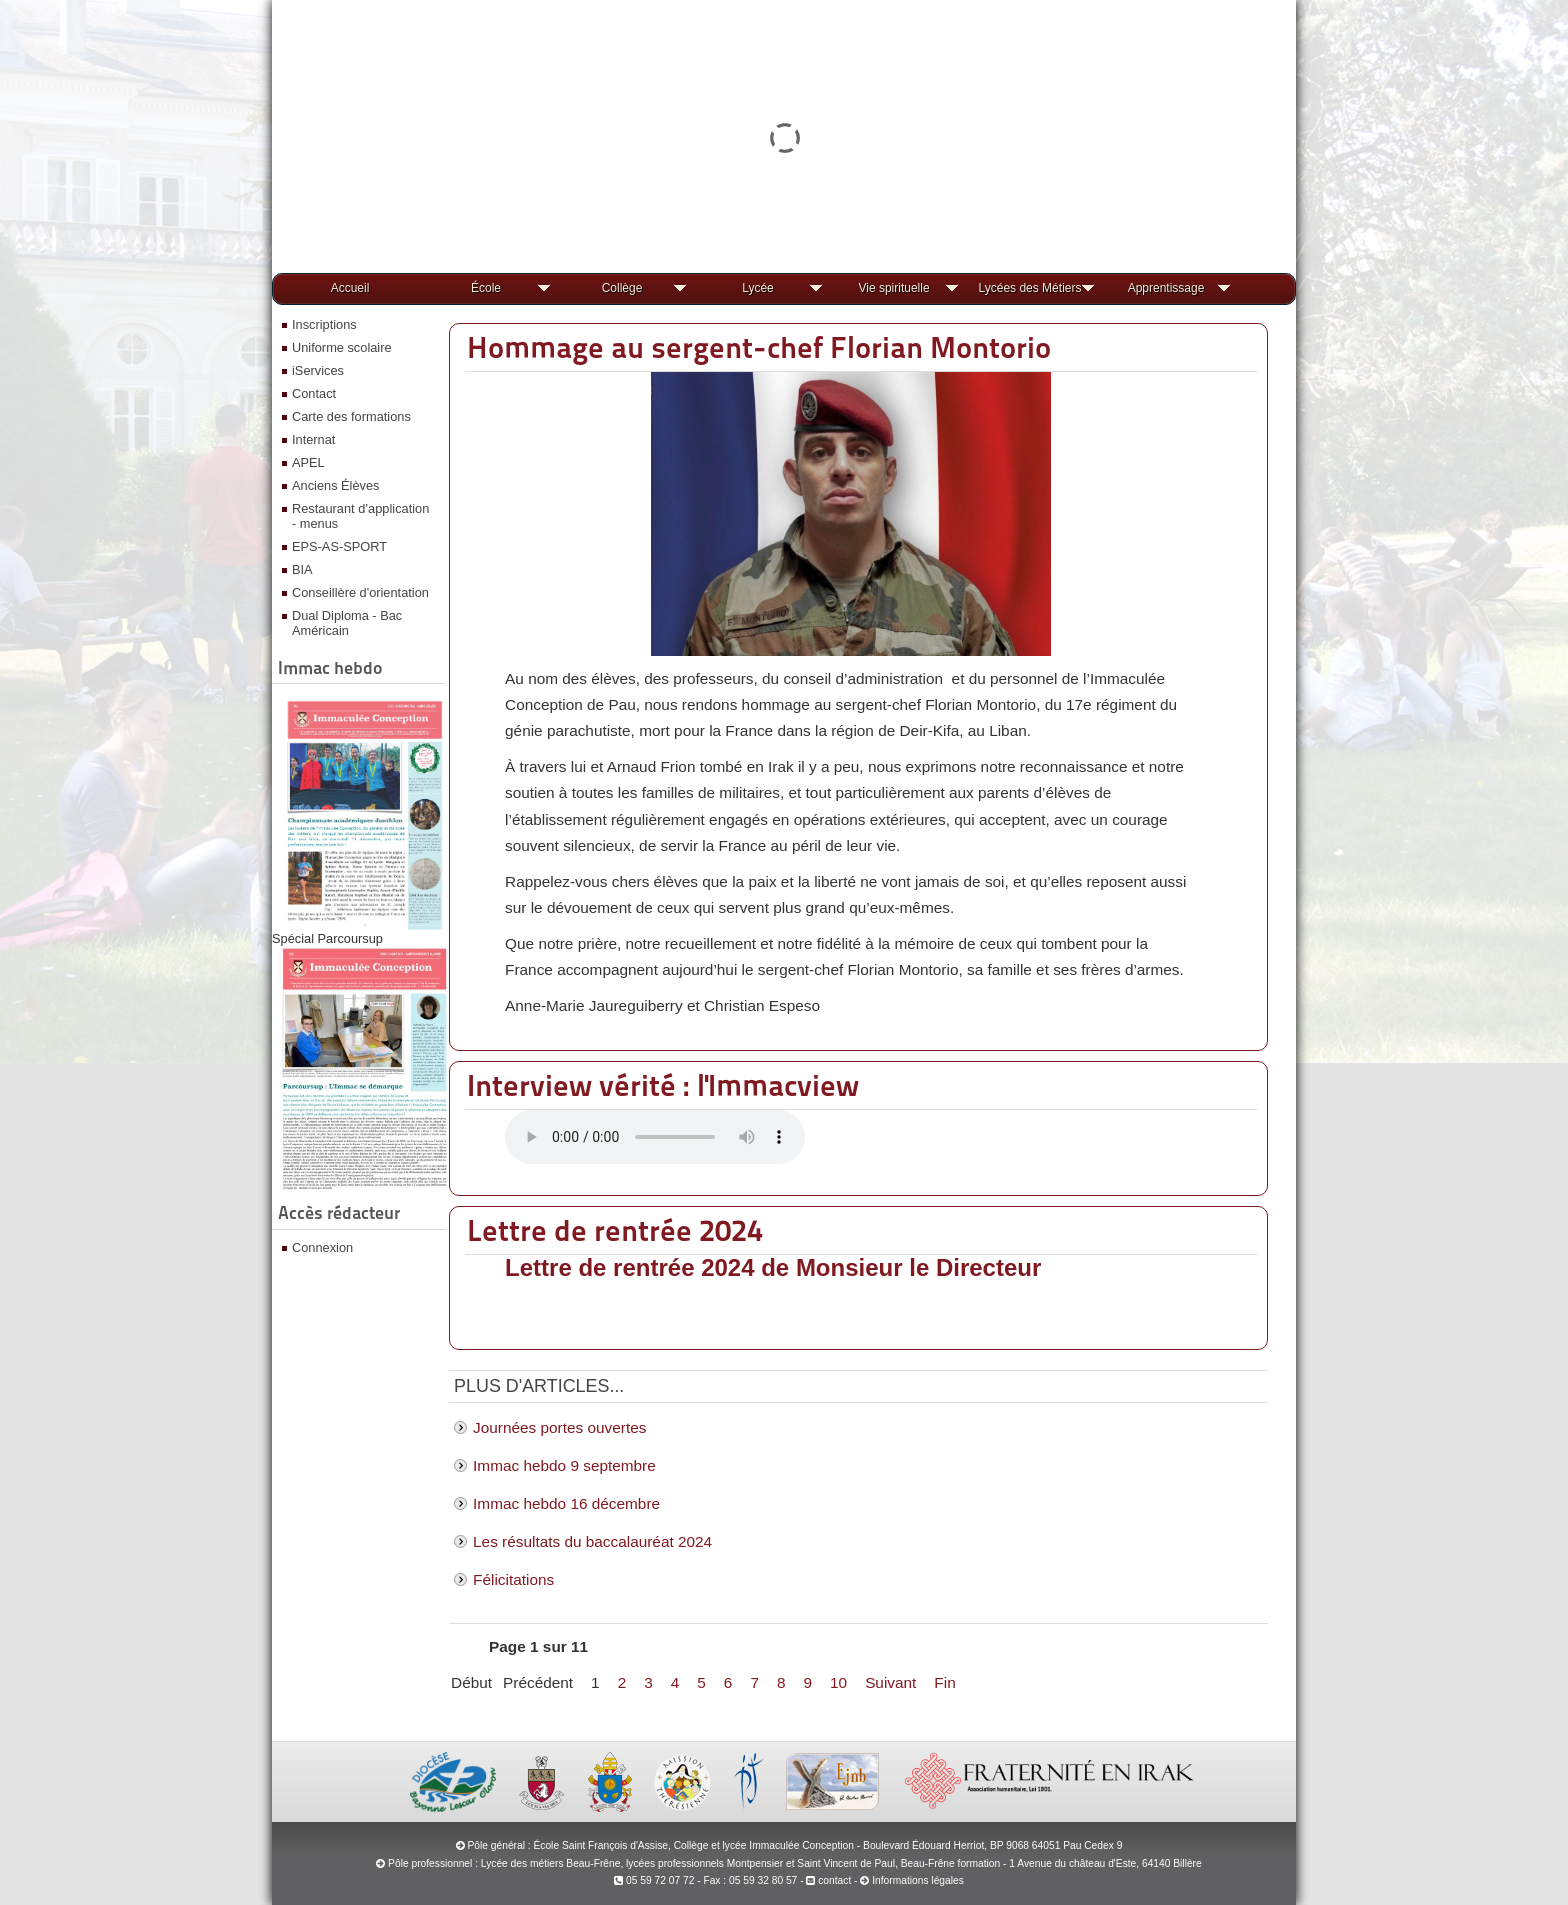  I want to click on Hommage au sergent-chef Florian Montorio, so click(759, 347).